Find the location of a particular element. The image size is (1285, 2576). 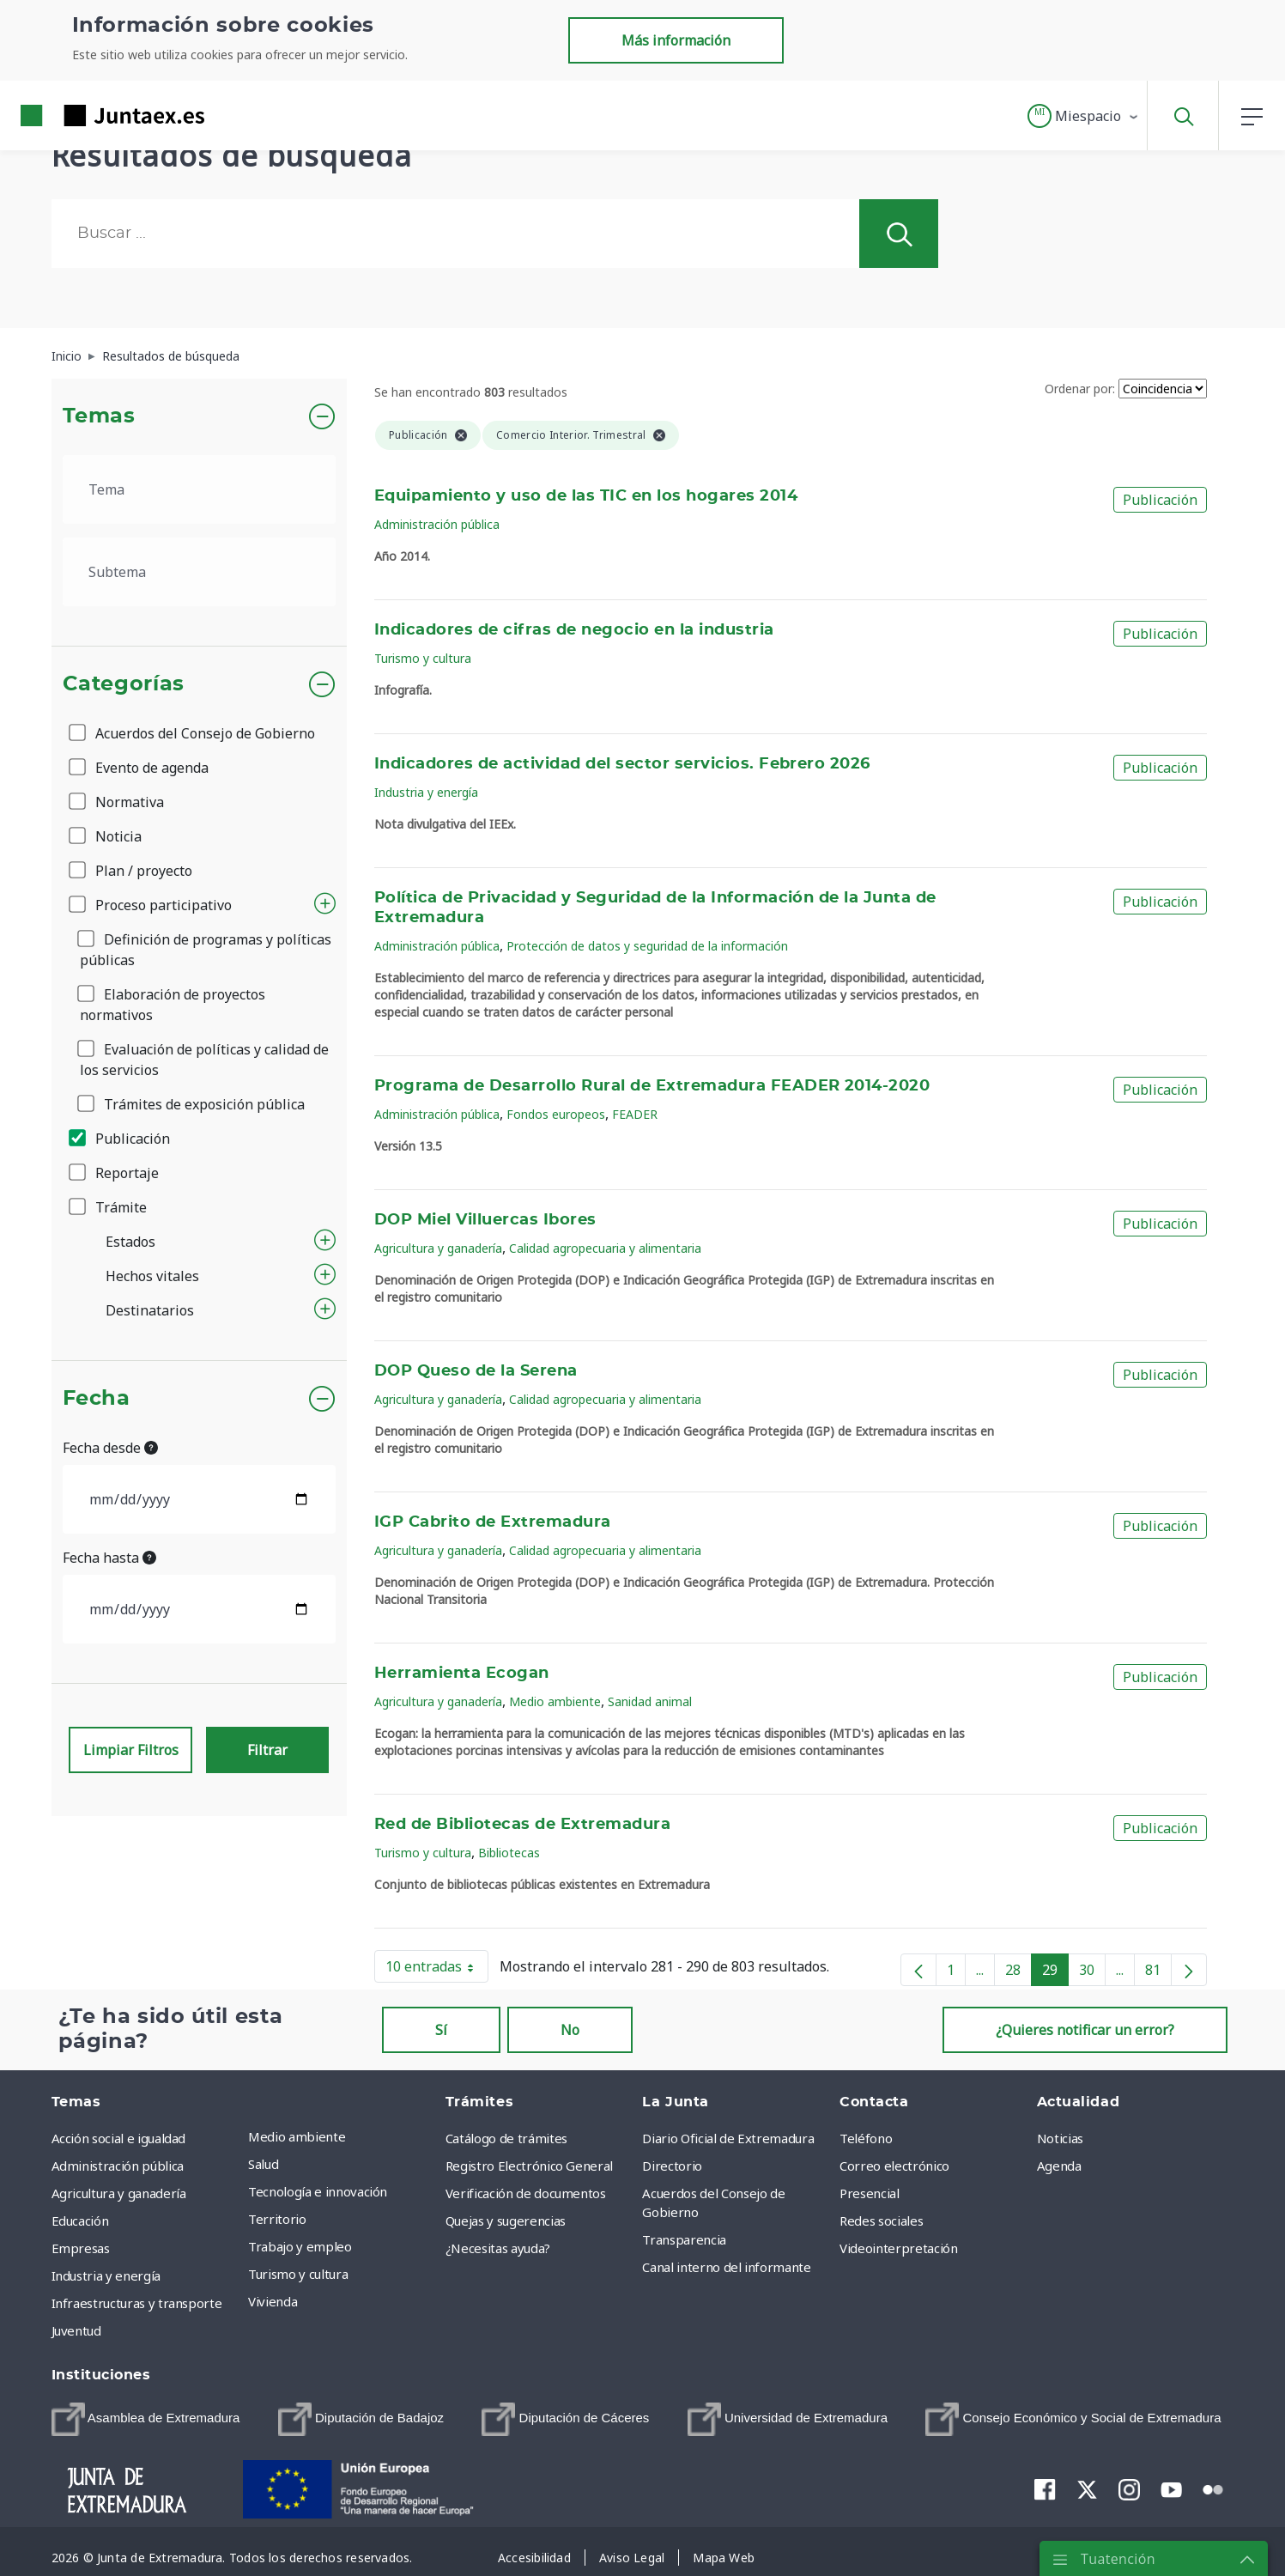

Noticia is located at coordinates (106, 836).